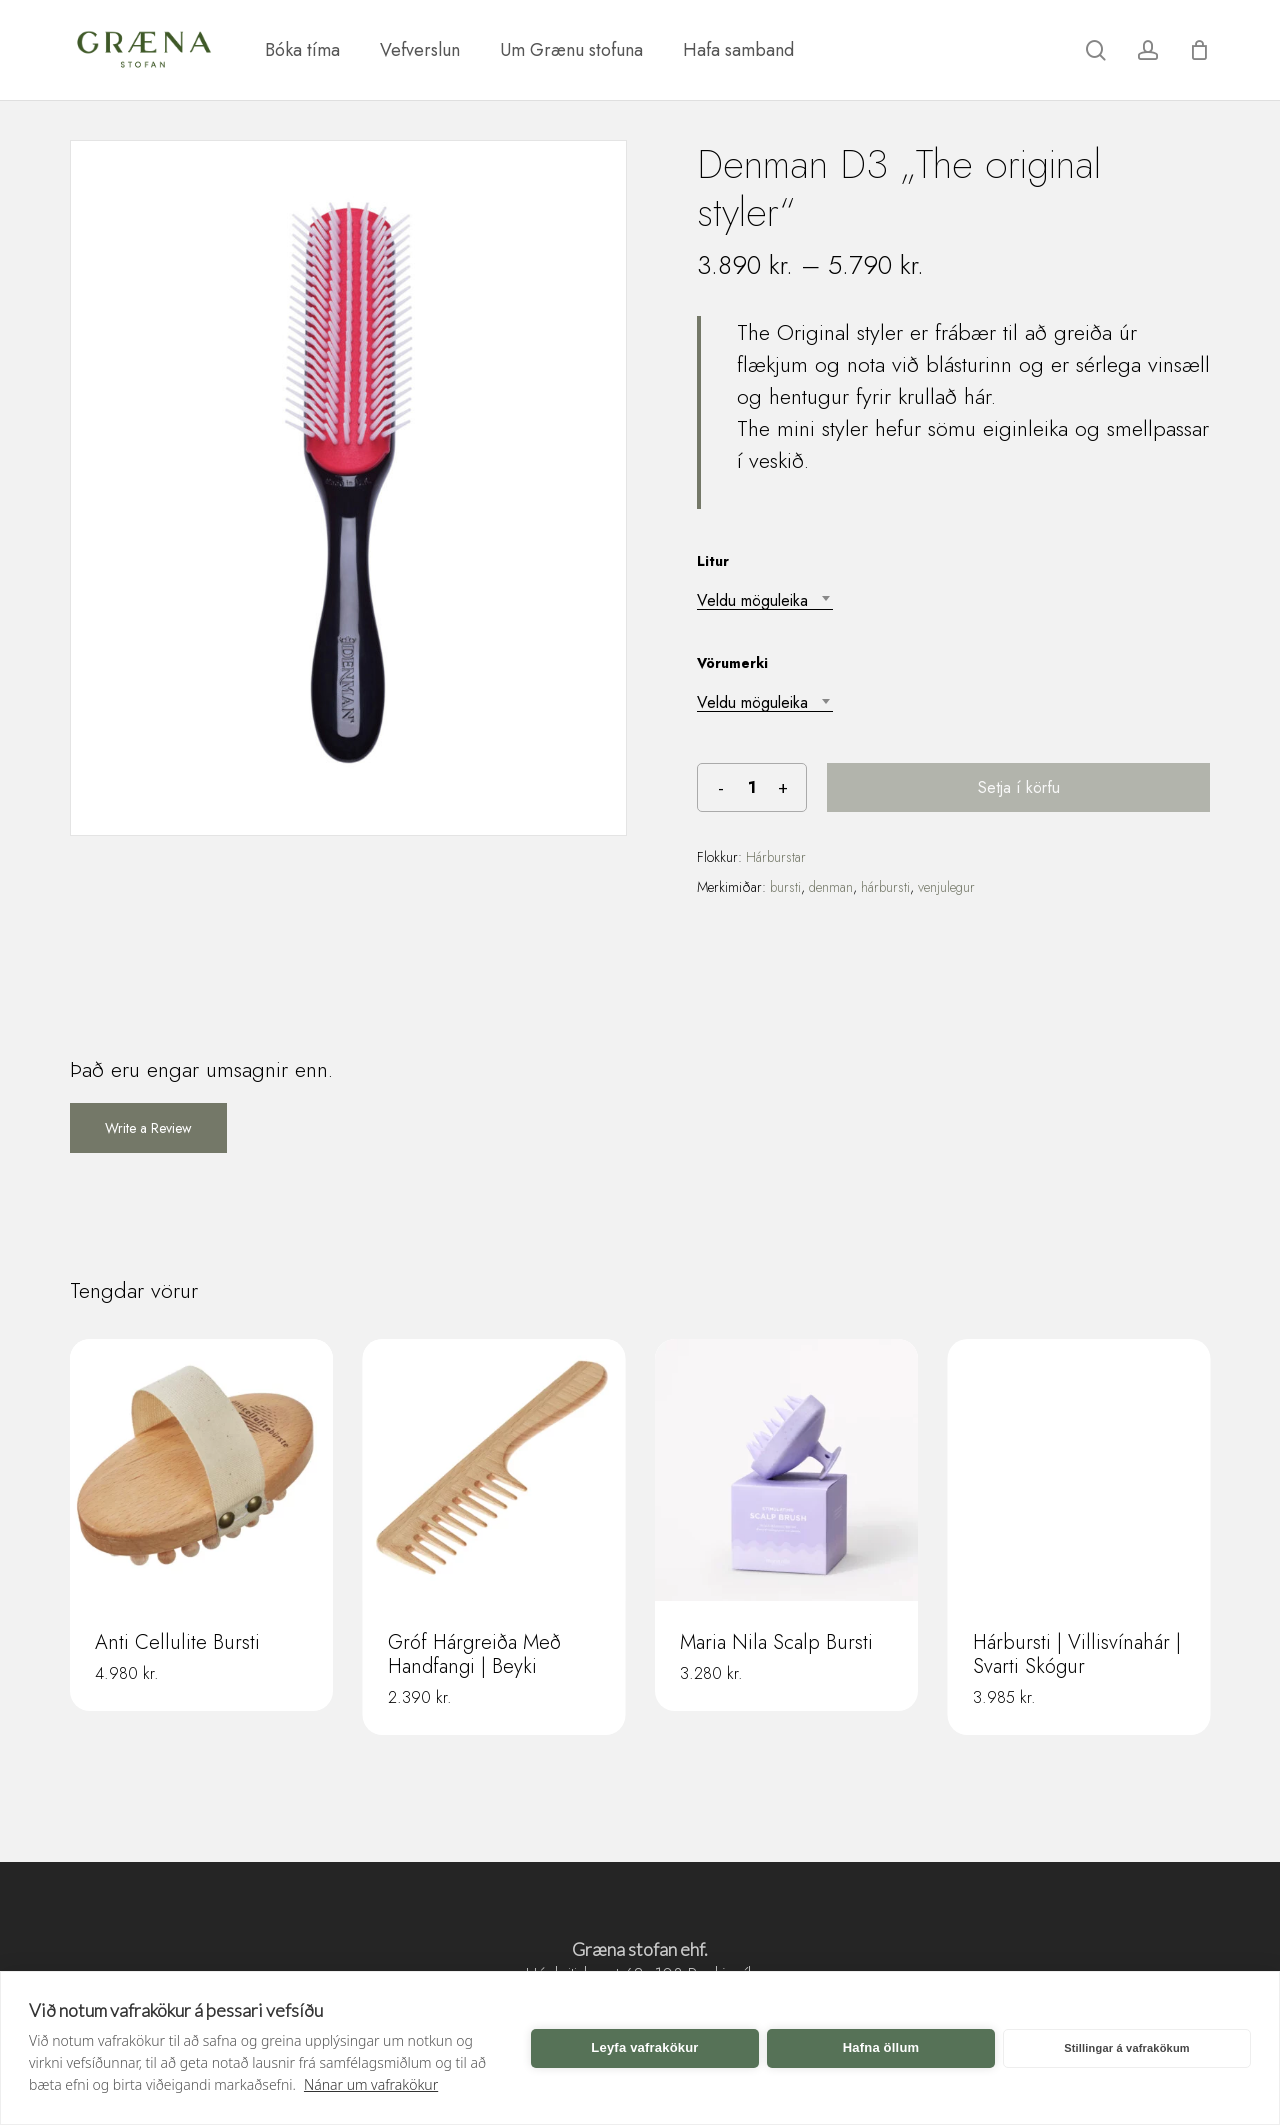 The height and width of the screenshot is (2125, 1280). Describe the element at coordinates (776, 857) in the screenshot. I see `Hárburstar` at that location.